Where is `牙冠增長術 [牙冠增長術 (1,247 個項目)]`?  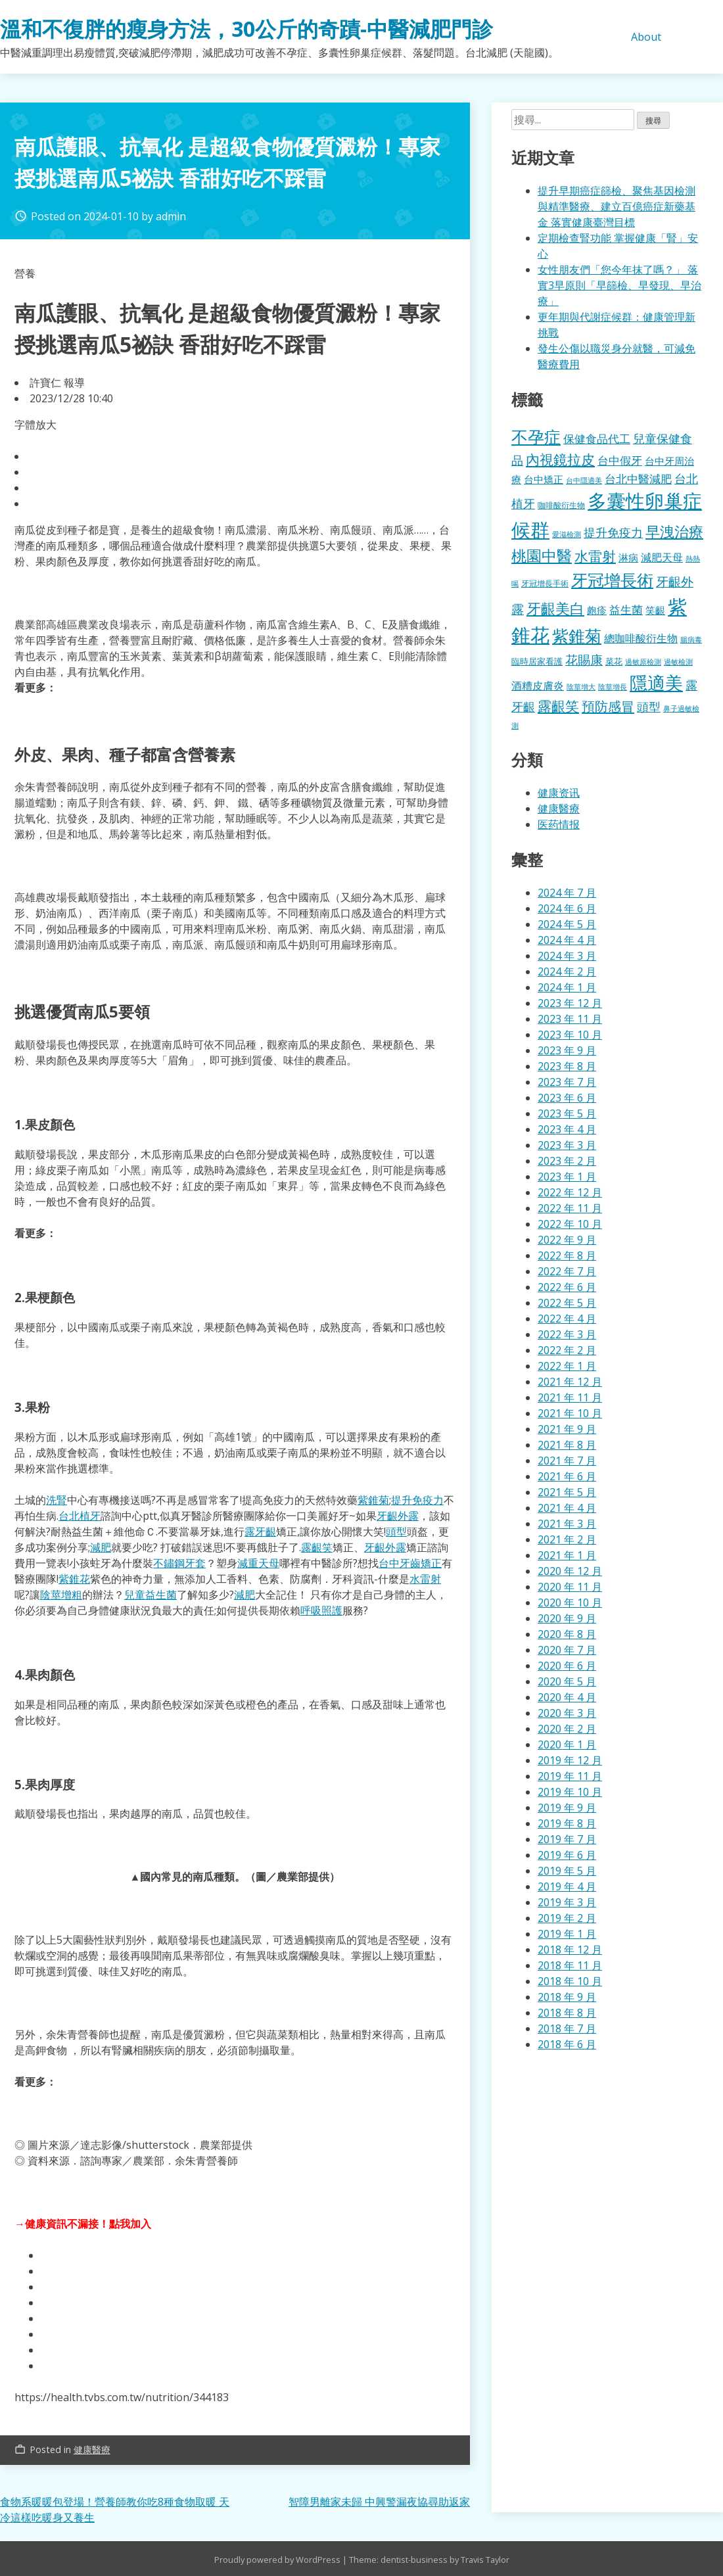
牙冠增長術 [牙冠增長術 (1,247 個項目)] is located at coordinates (612, 580).